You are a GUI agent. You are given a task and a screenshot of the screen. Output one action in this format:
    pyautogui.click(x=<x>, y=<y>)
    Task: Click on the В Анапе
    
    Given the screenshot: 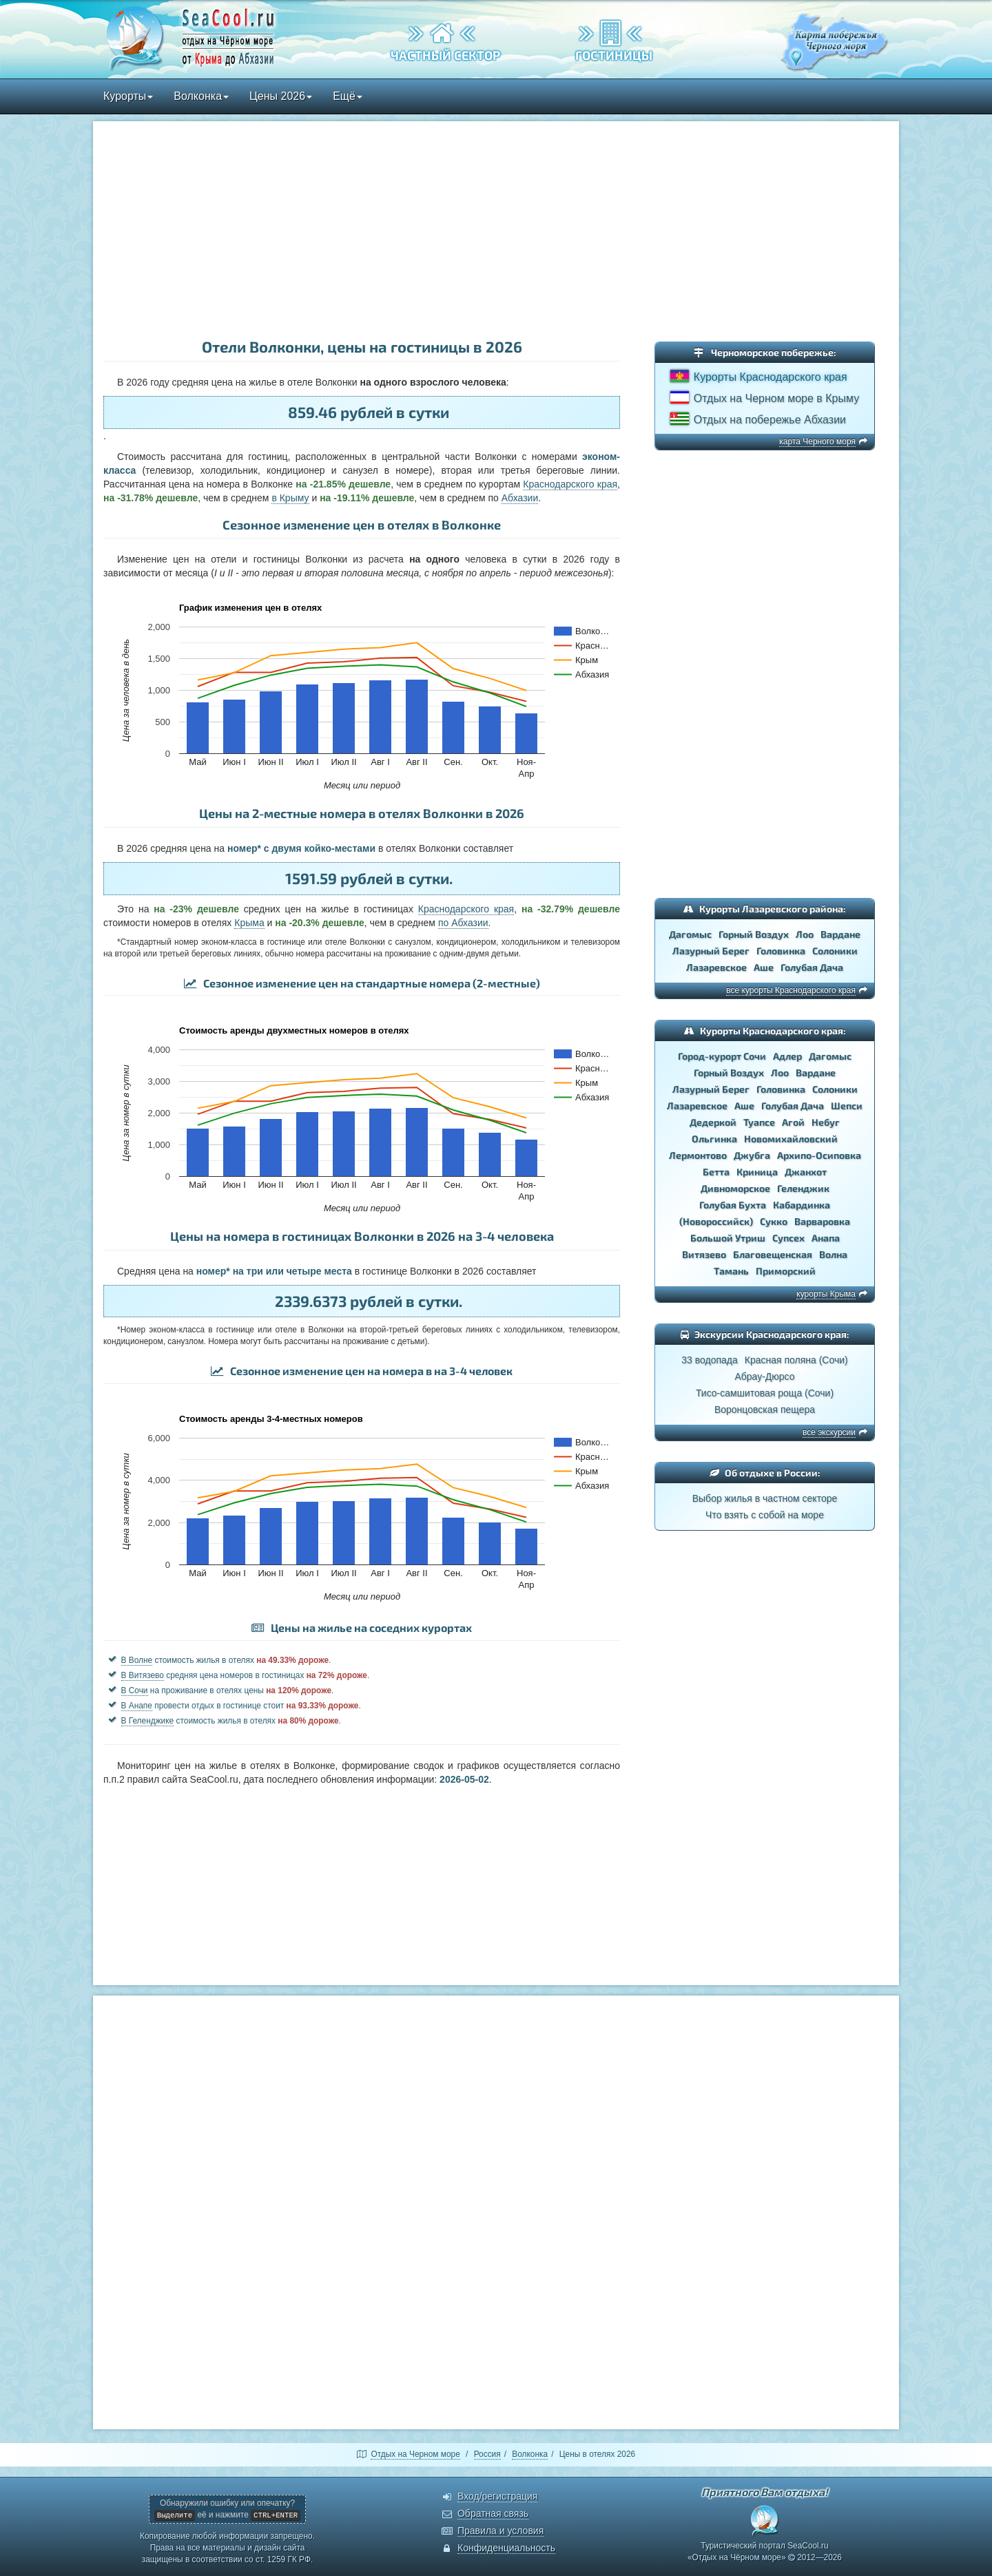 What is the action you would take?
    pyautogui.click(x=136, y=1705)
    